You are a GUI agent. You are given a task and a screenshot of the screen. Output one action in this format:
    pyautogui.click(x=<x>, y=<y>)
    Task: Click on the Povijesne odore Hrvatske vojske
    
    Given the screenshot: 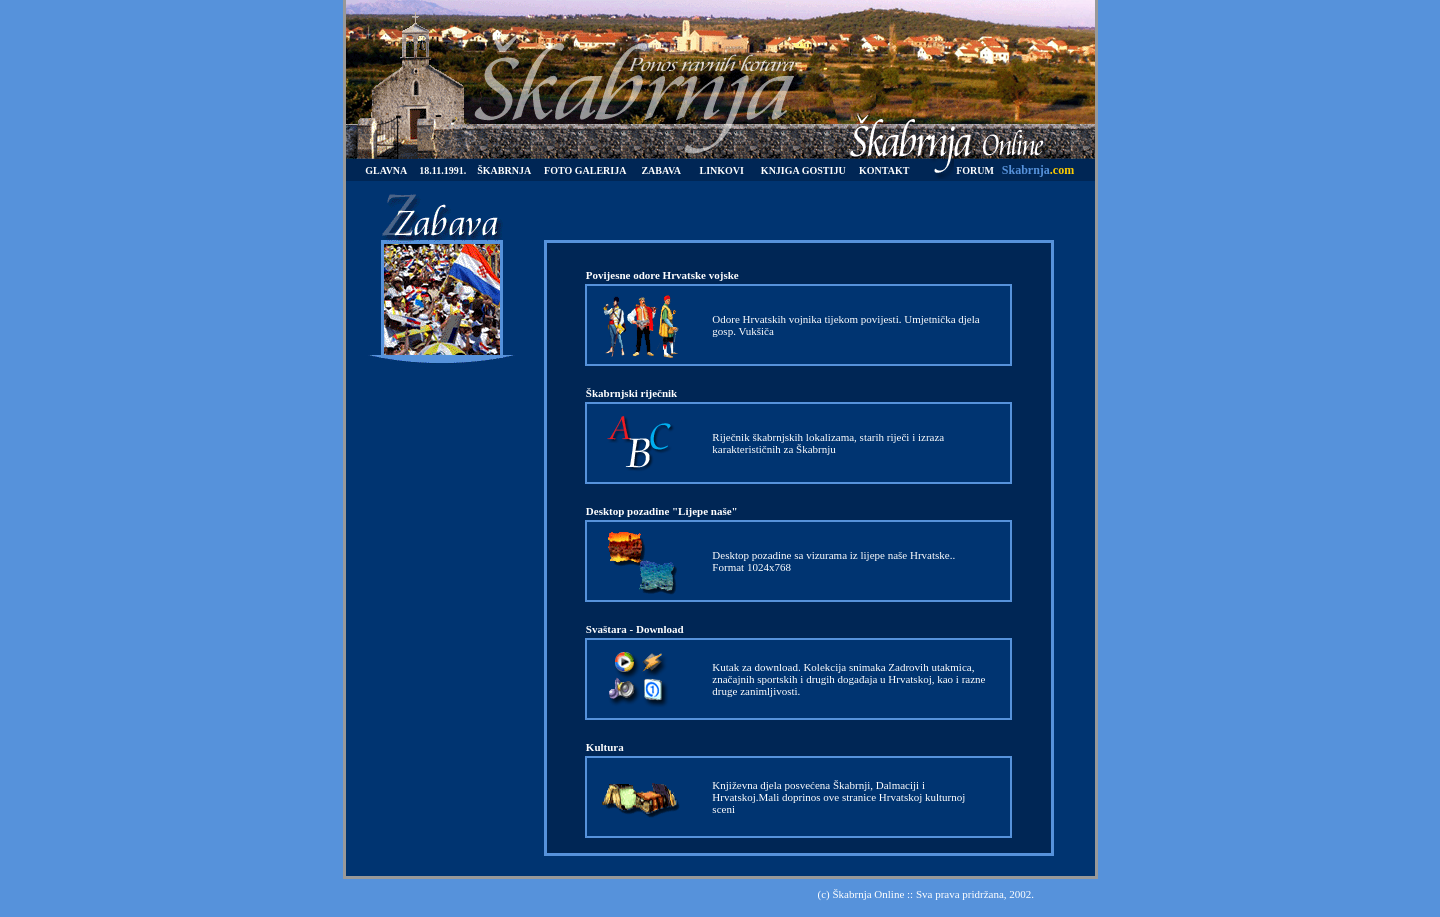 What is the action you would take?
    pyautogui.click(x=662, y=275)
    